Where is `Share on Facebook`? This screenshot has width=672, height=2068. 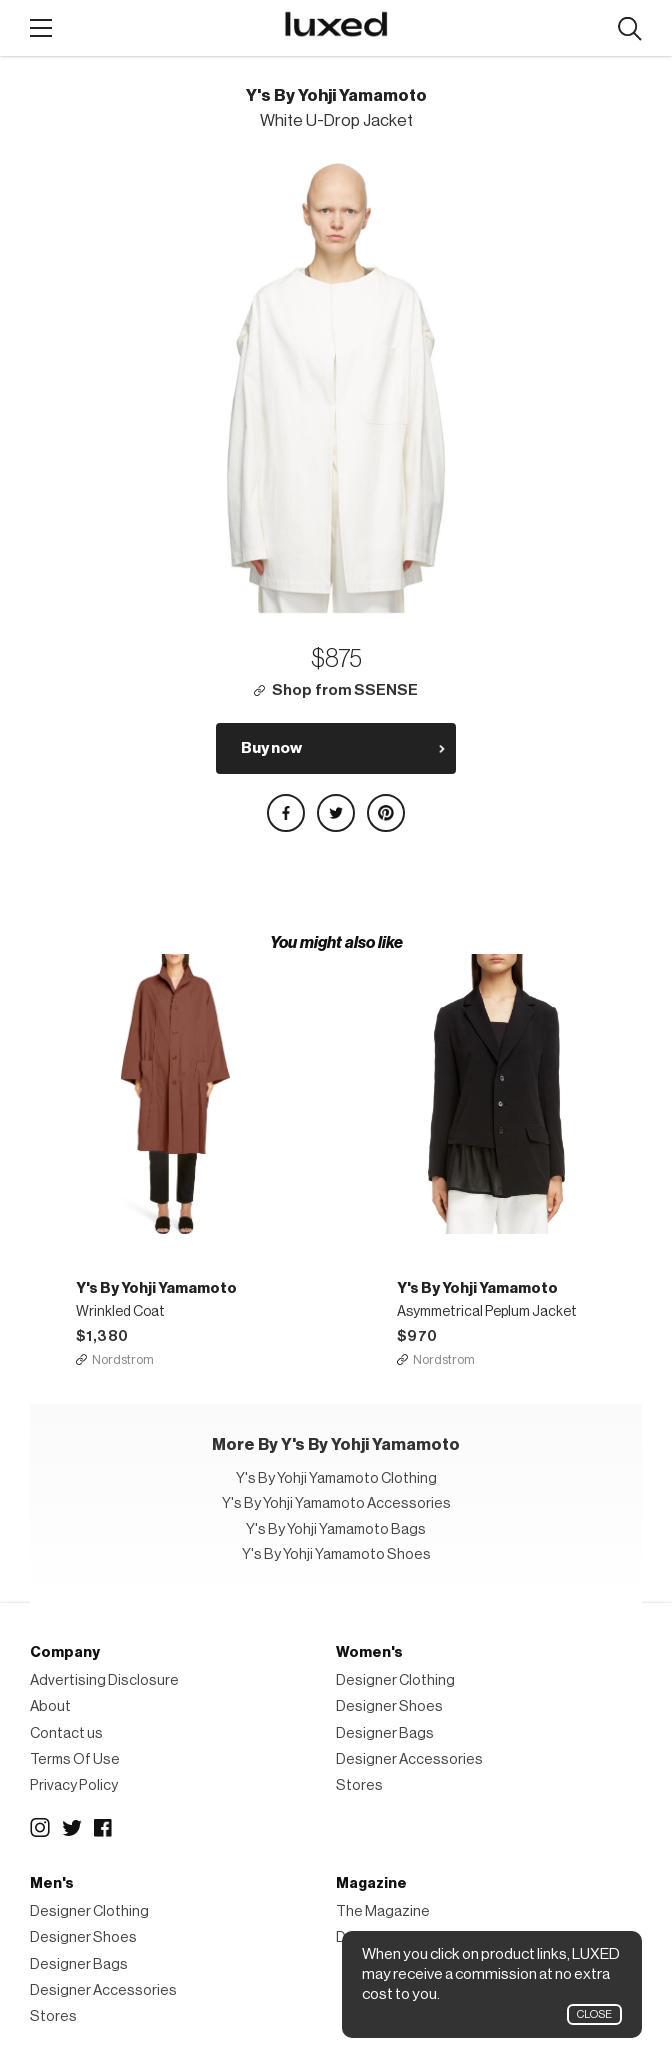 Share on Facebook is located at coordinates (286, 813).